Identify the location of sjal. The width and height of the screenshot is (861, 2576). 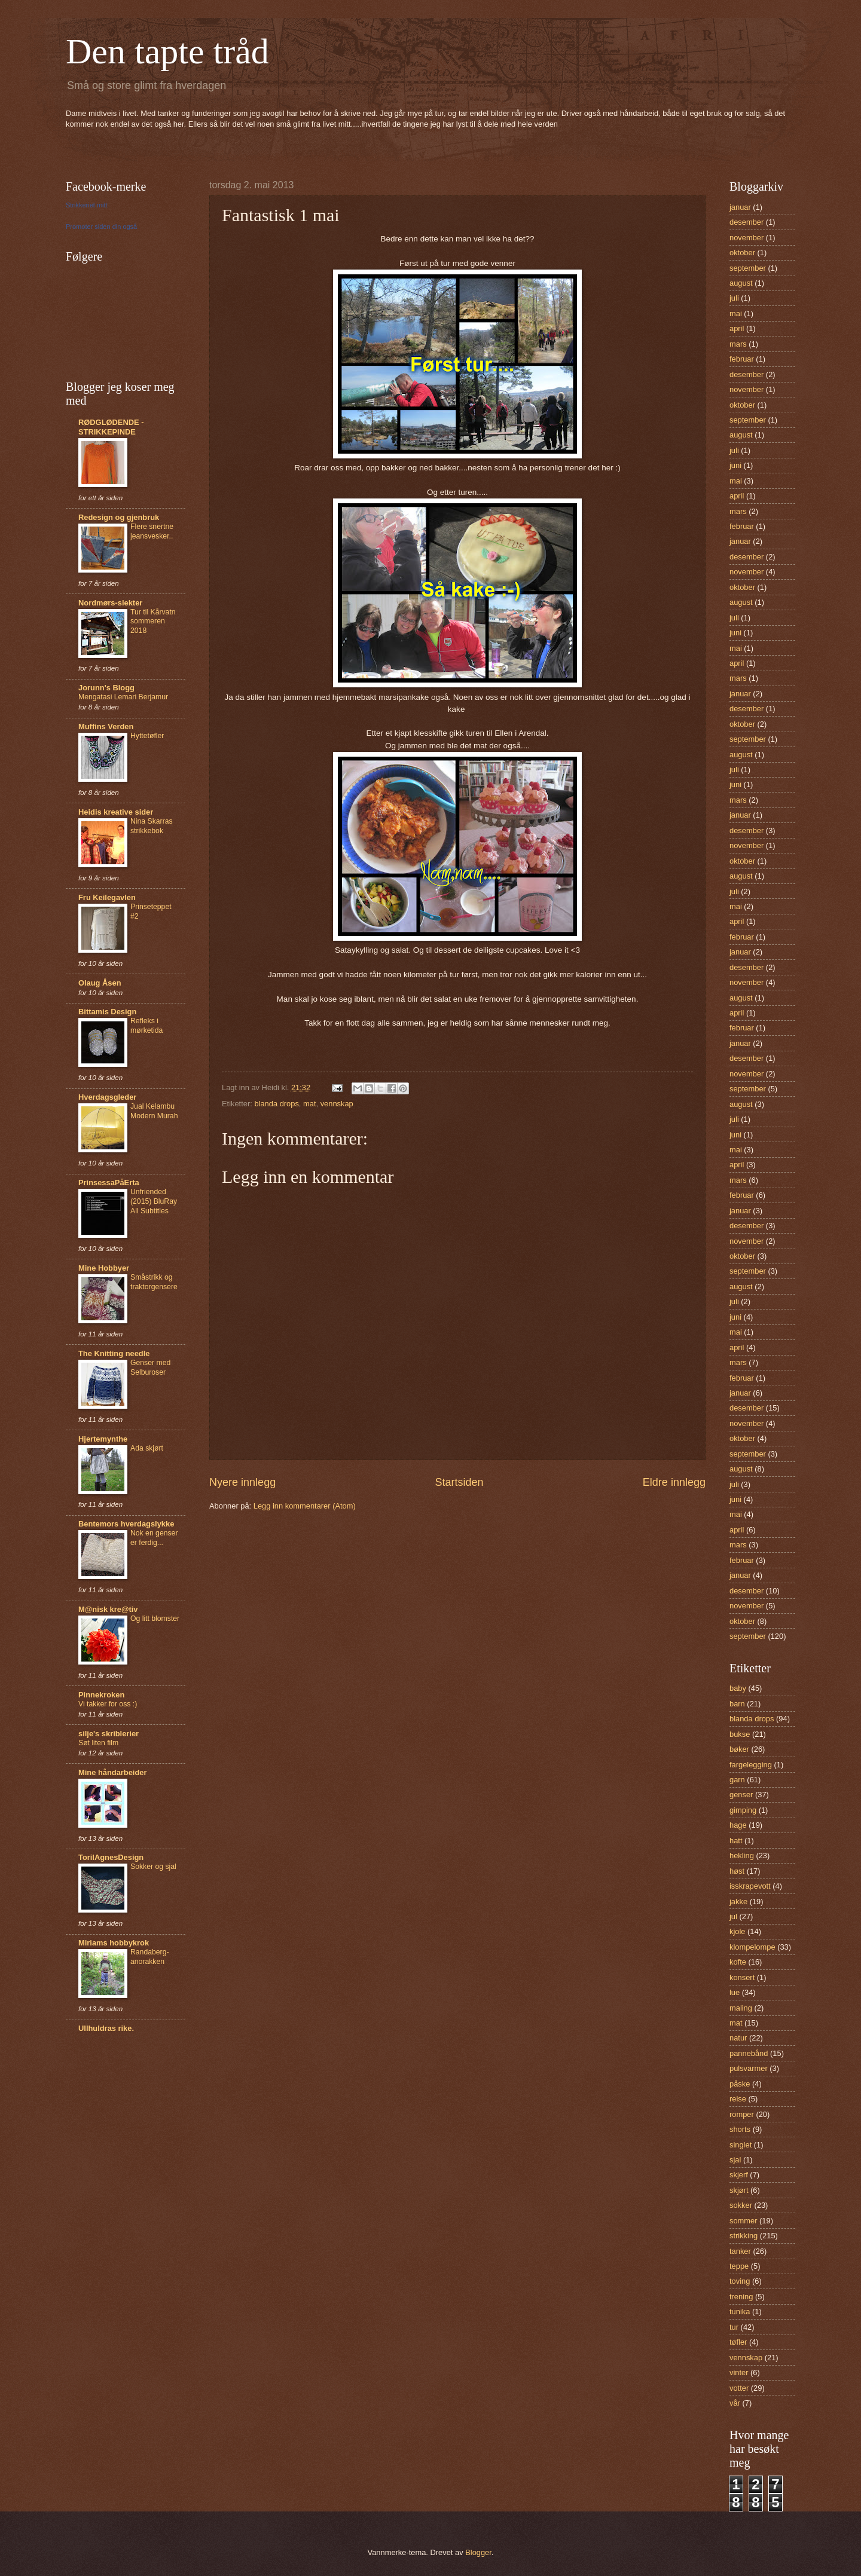
(735, 2159).